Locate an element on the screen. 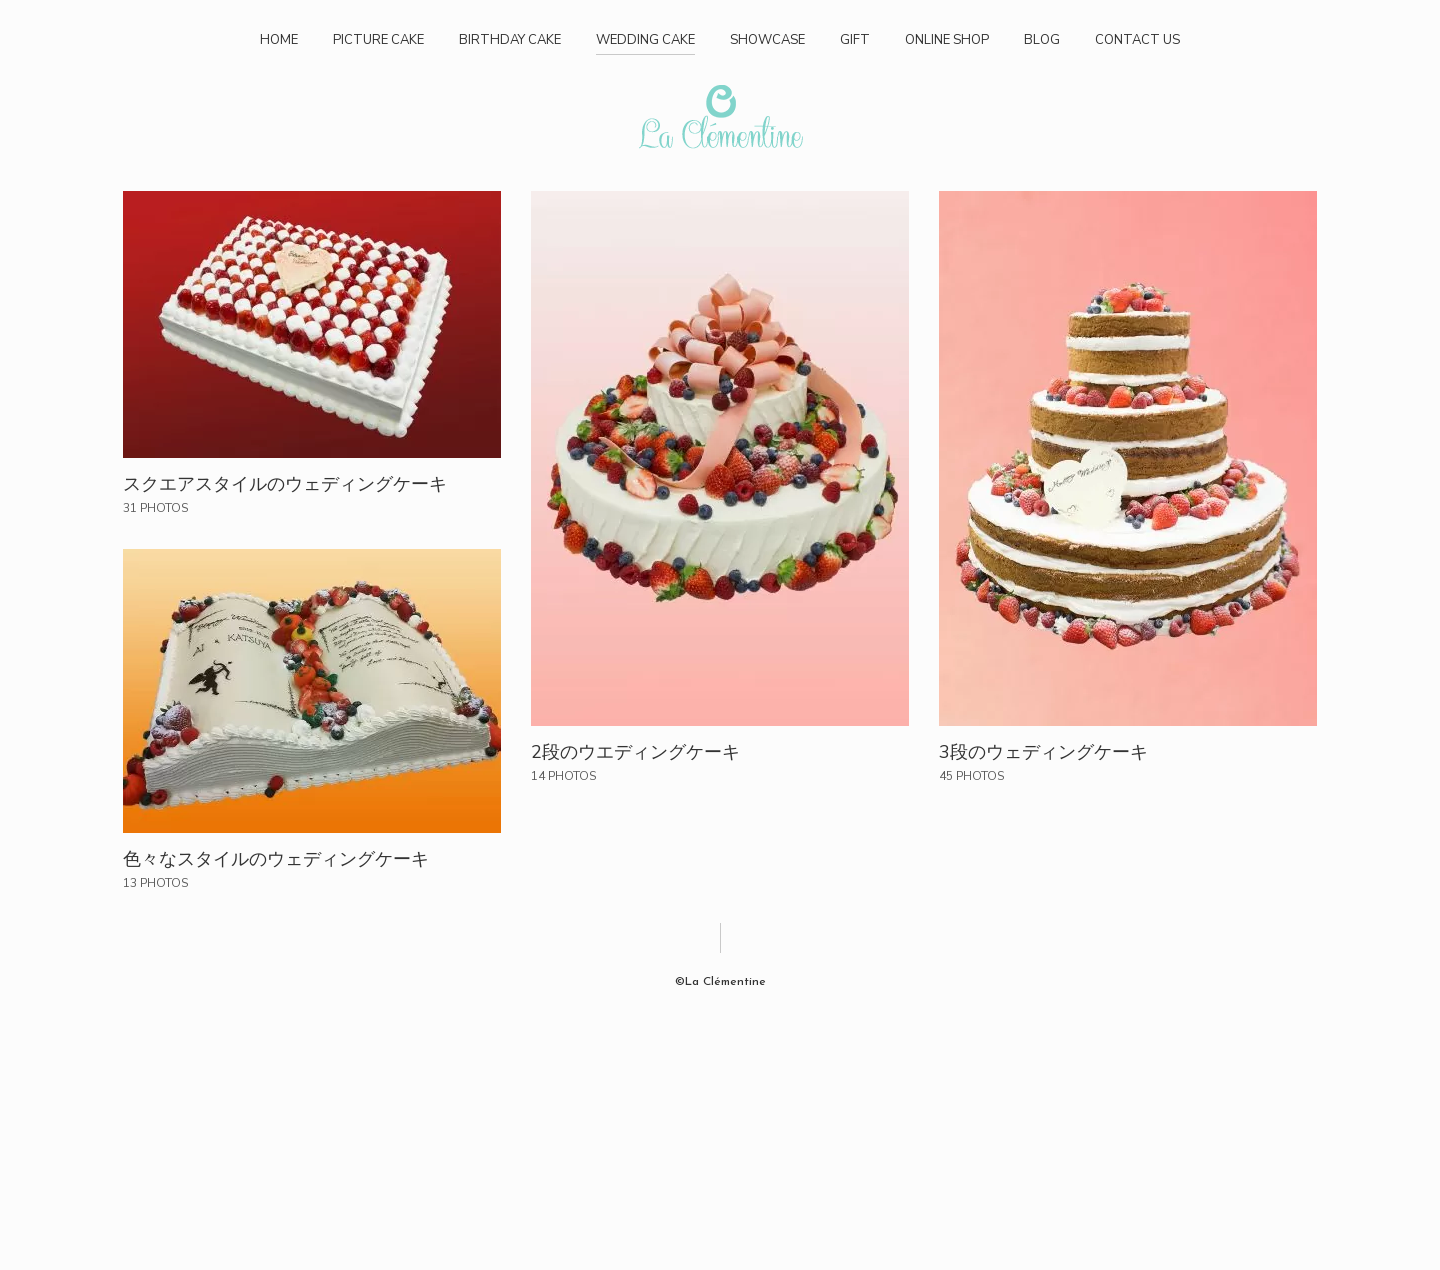 This screenshot has width=1440, height=1270. スクエアスタイルのウェディングケーキ is located at coordinates (285, 484).